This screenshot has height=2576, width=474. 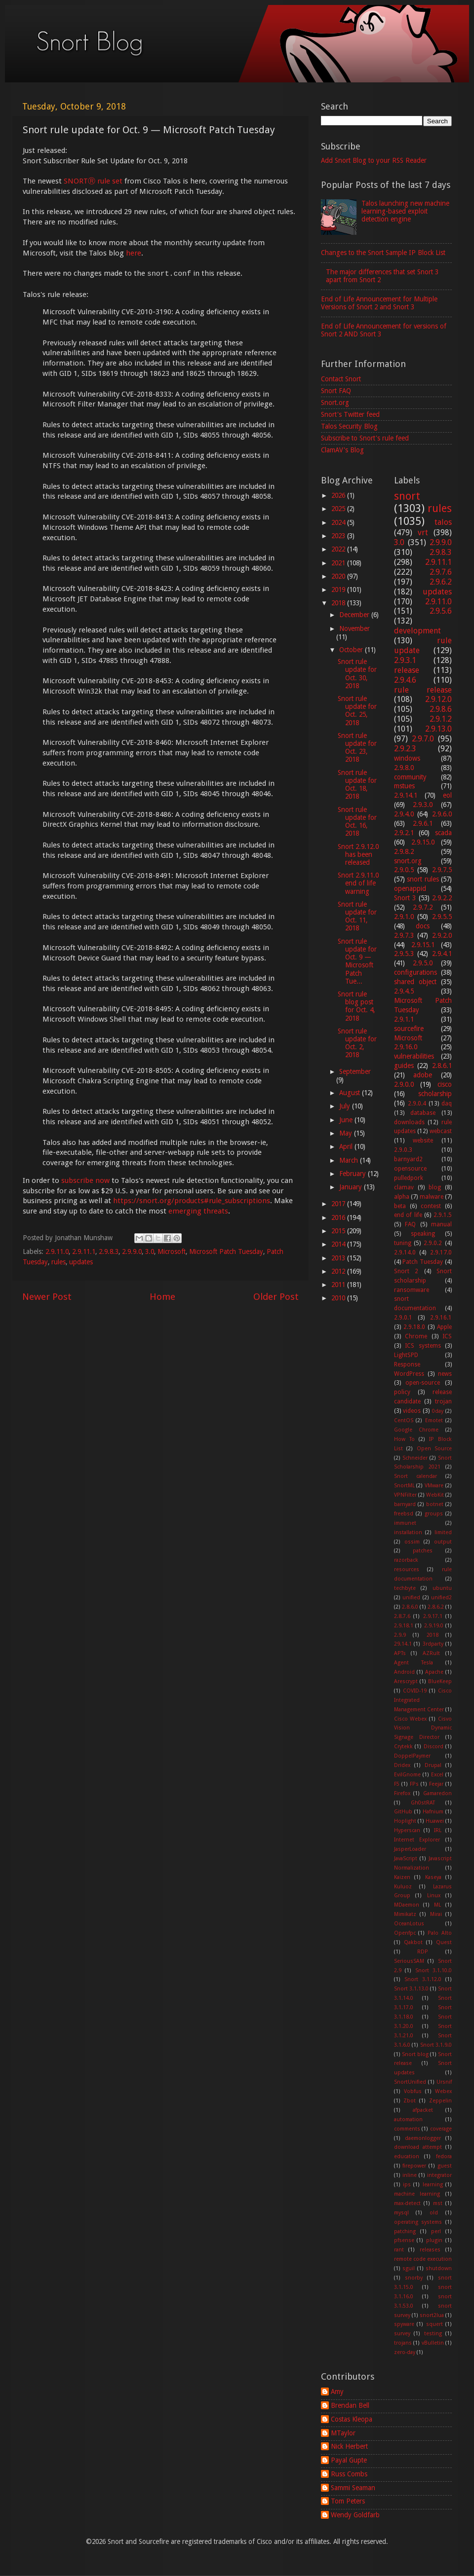 What do you see at coordinates (444, 1942) in the screenshot?
I see `Quest` at bounding box center [444, 1942].